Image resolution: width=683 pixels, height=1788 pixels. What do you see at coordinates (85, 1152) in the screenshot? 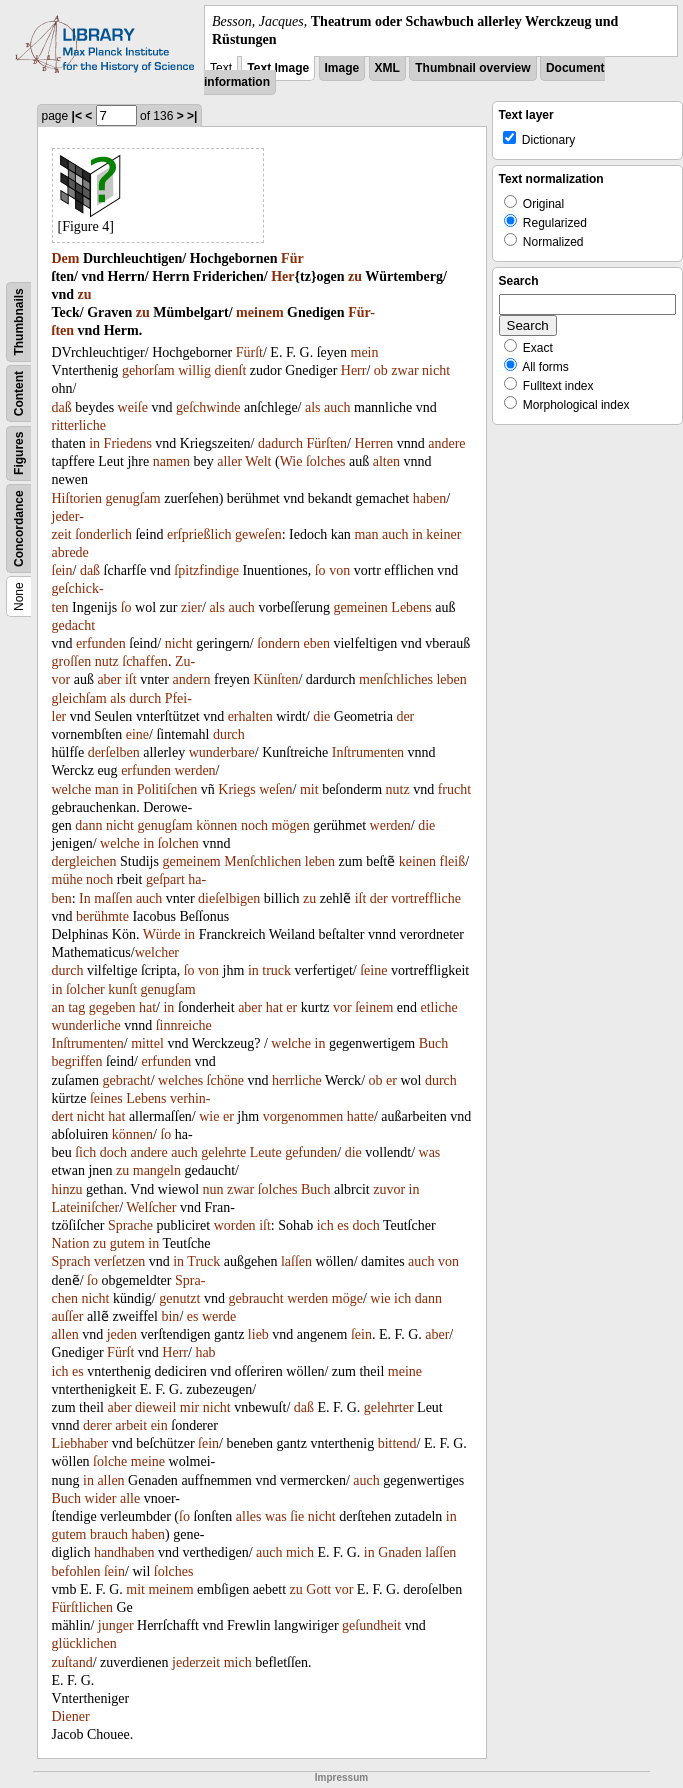
I see `ſich` at bounding box center [85, 1152].